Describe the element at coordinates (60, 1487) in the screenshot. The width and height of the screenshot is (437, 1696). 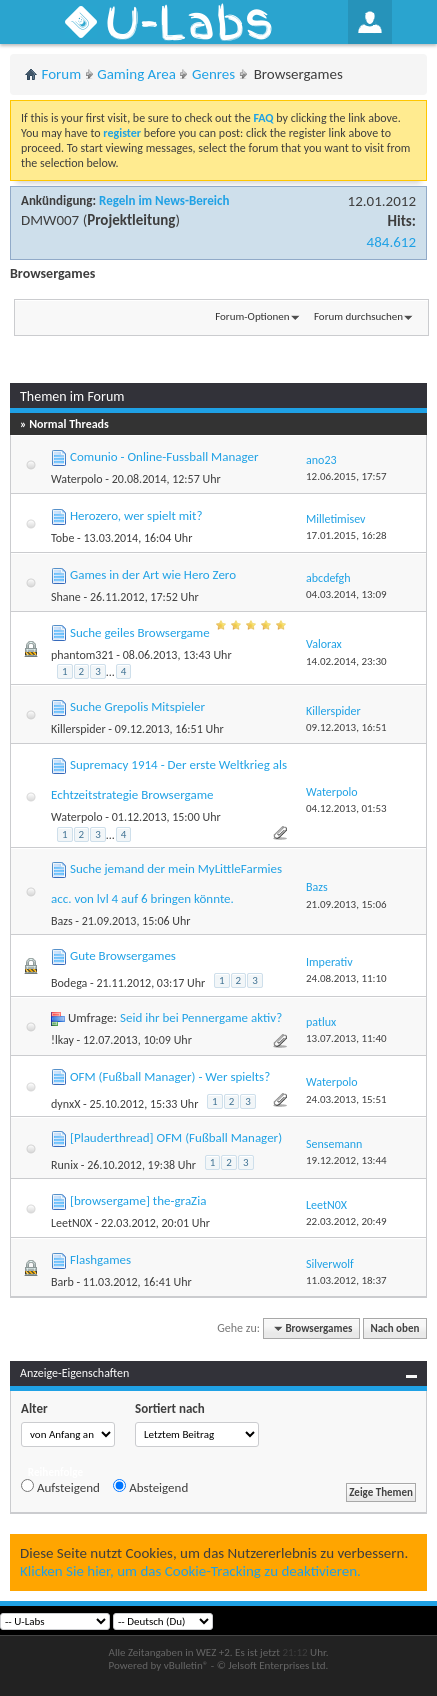
I see `Aufsteigend` at that location.